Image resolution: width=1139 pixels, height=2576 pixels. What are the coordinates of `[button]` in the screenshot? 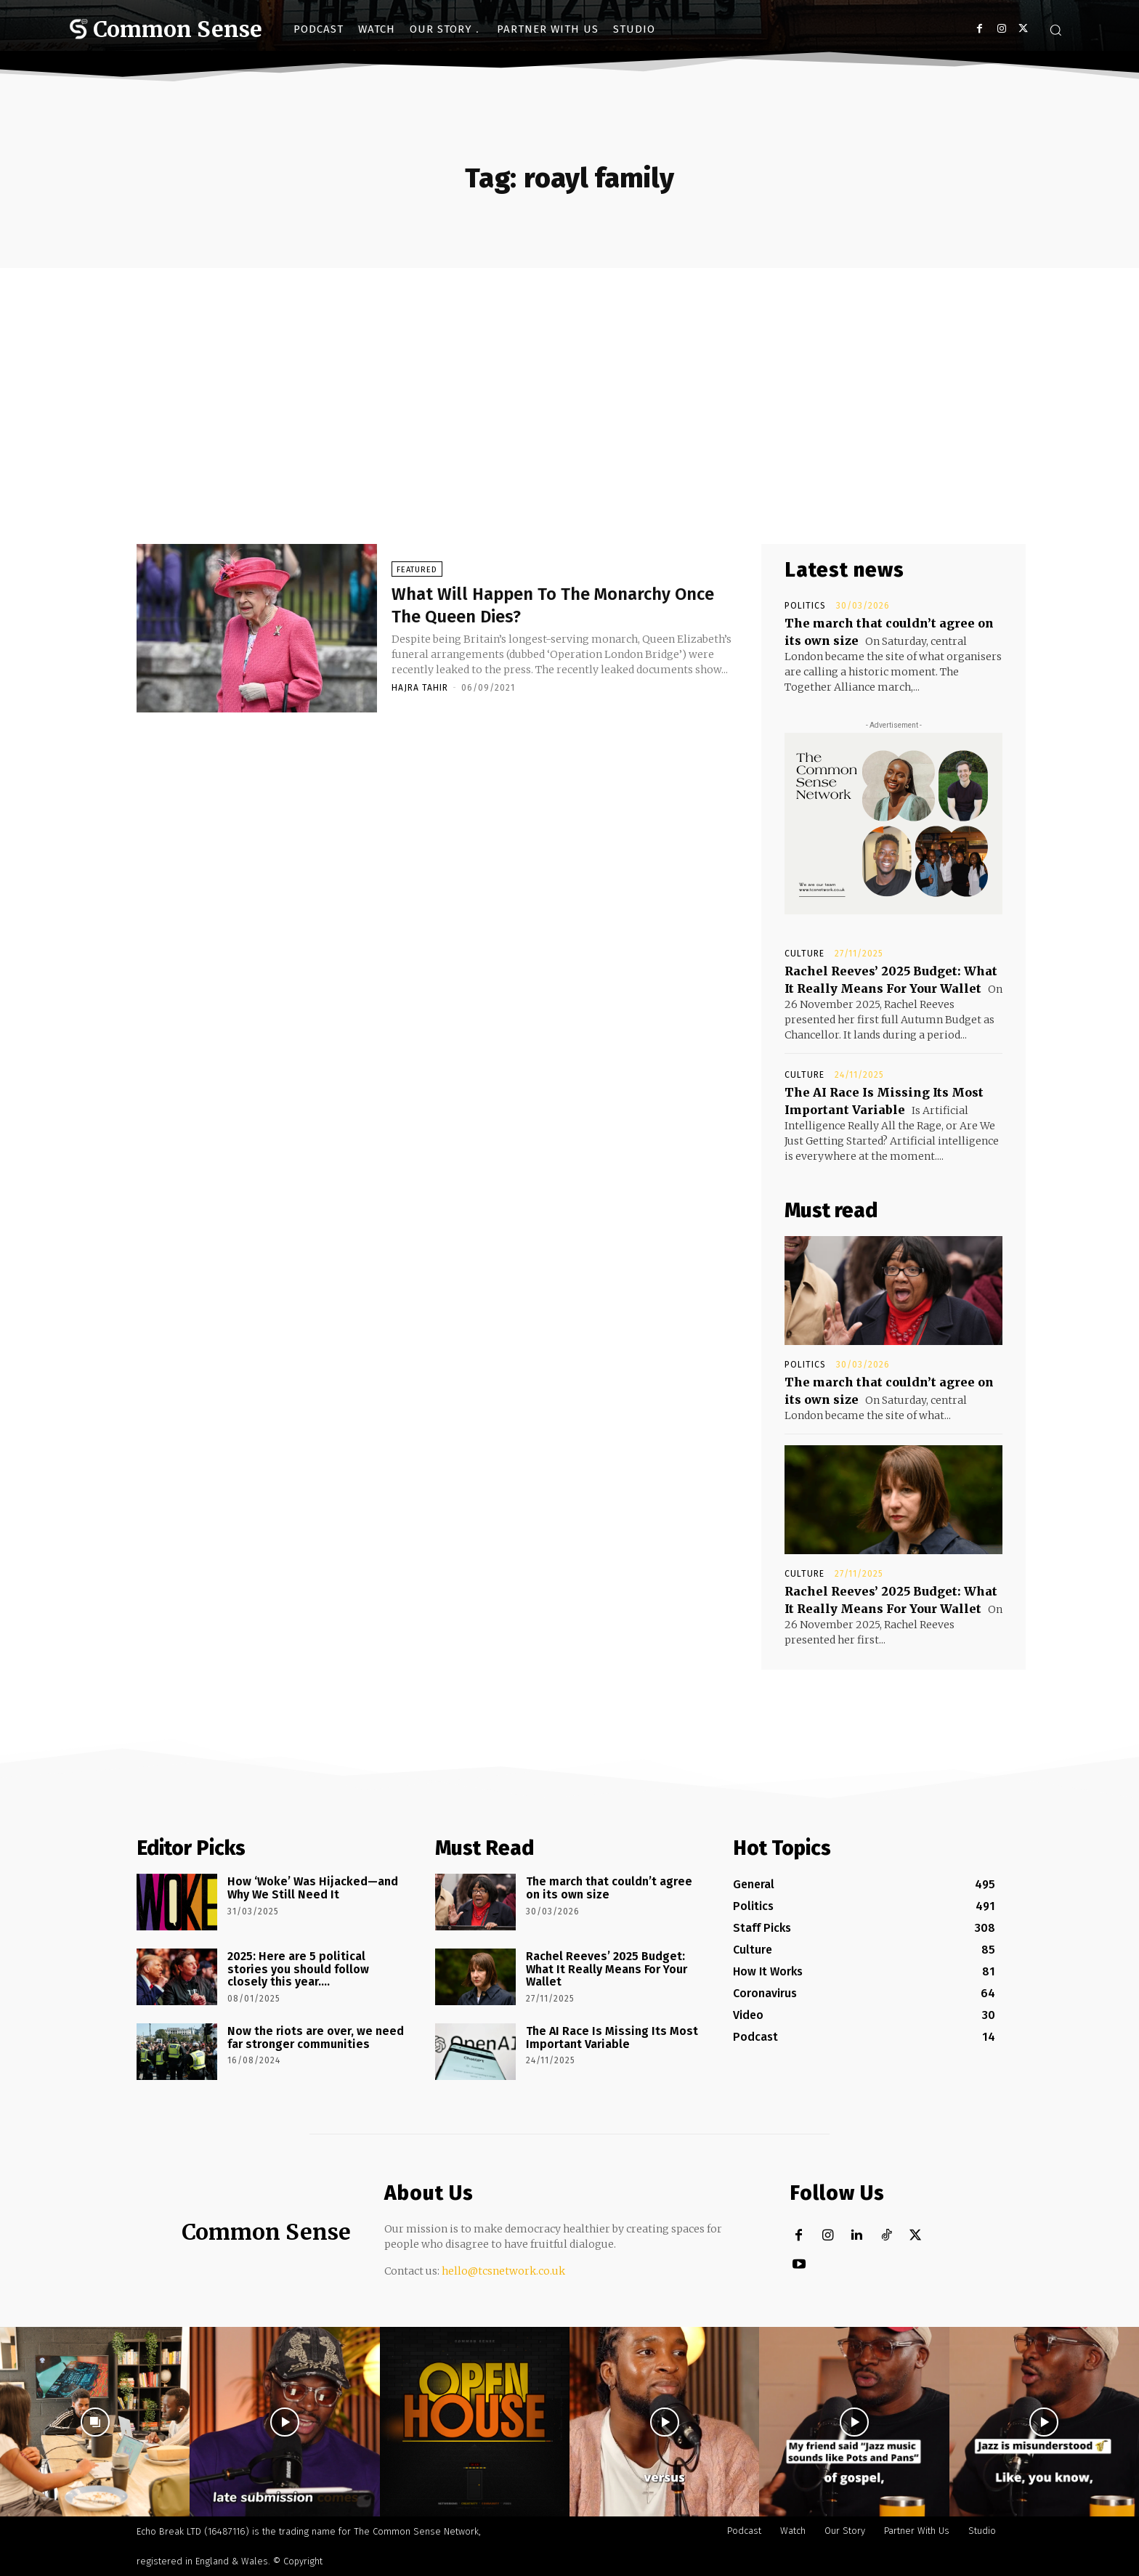 It's located at (1055, 29).